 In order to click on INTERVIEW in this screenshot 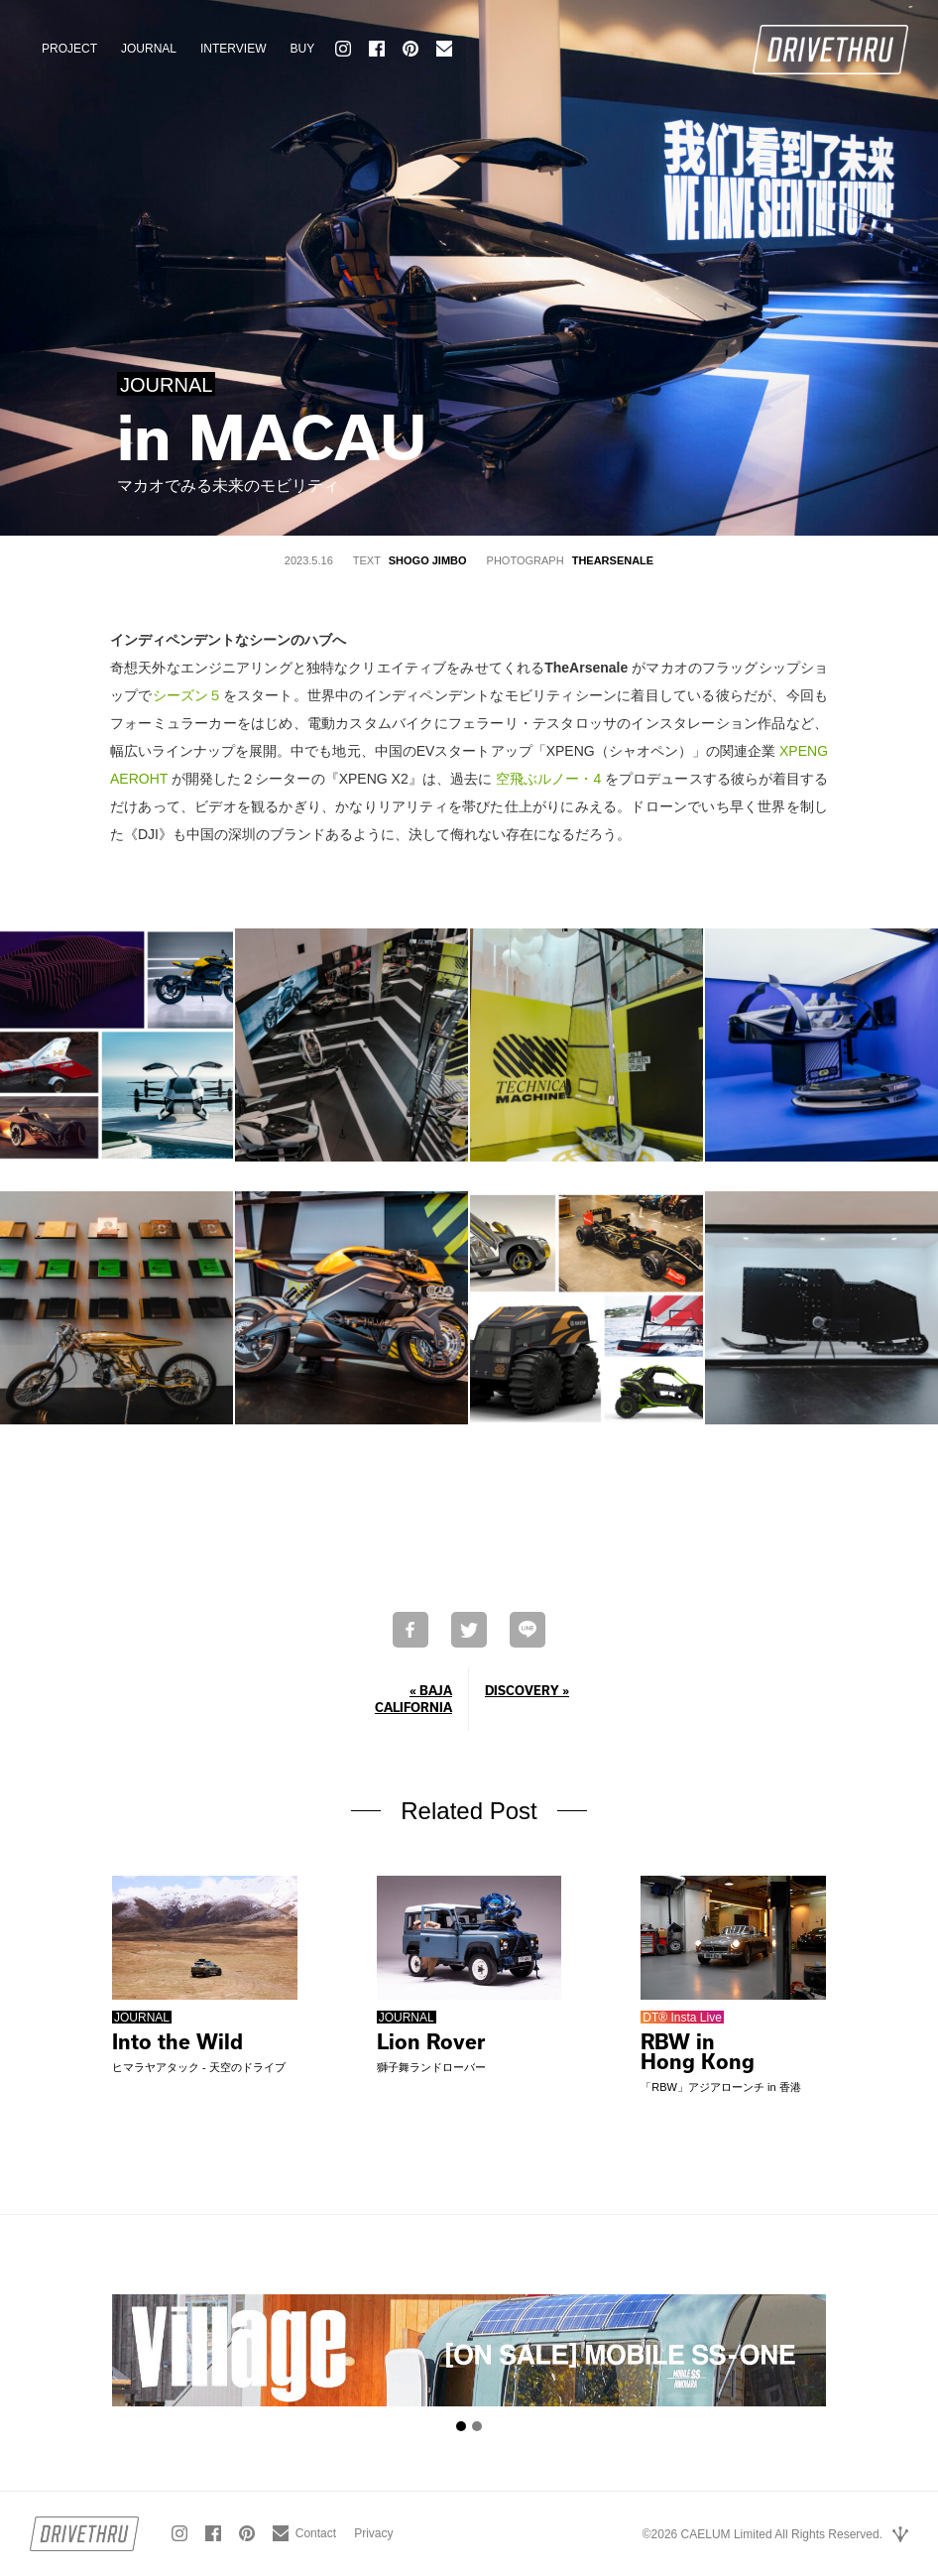, I will do `click(233, 49)`.